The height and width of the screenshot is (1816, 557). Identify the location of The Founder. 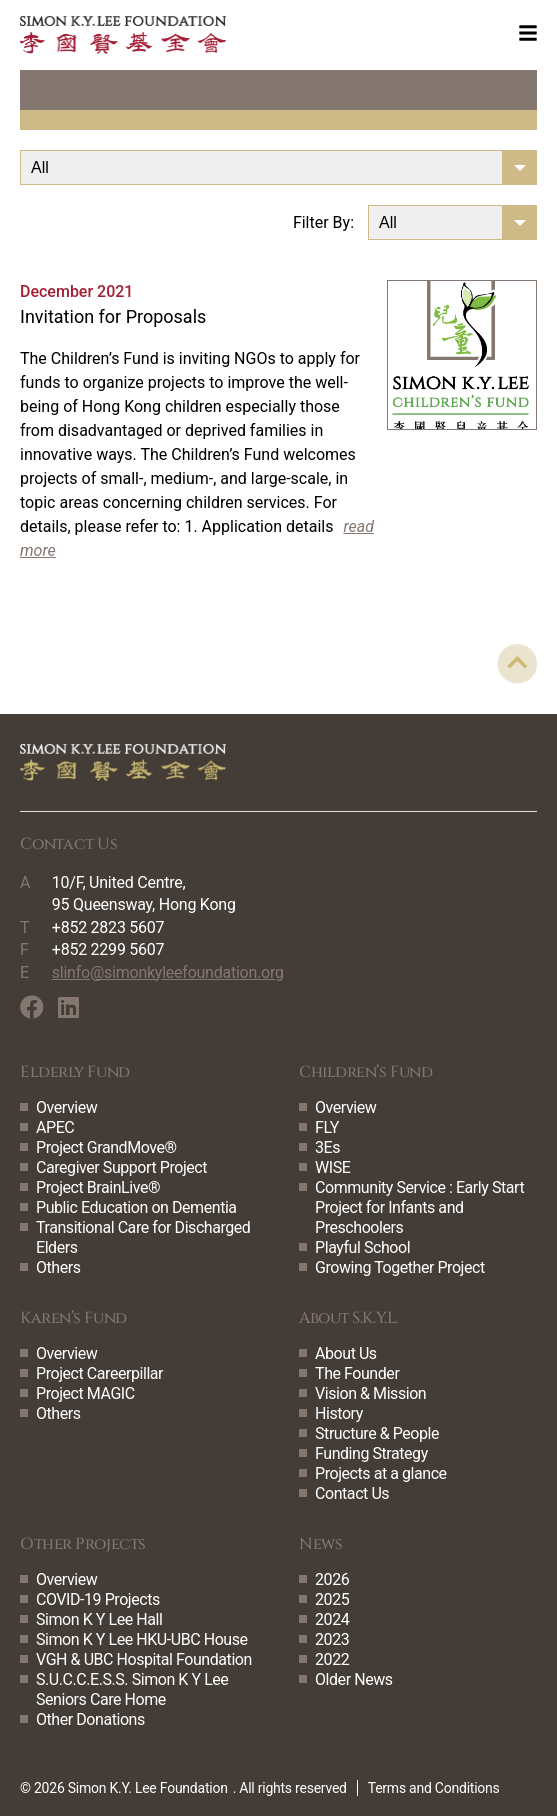
(357, 1373).